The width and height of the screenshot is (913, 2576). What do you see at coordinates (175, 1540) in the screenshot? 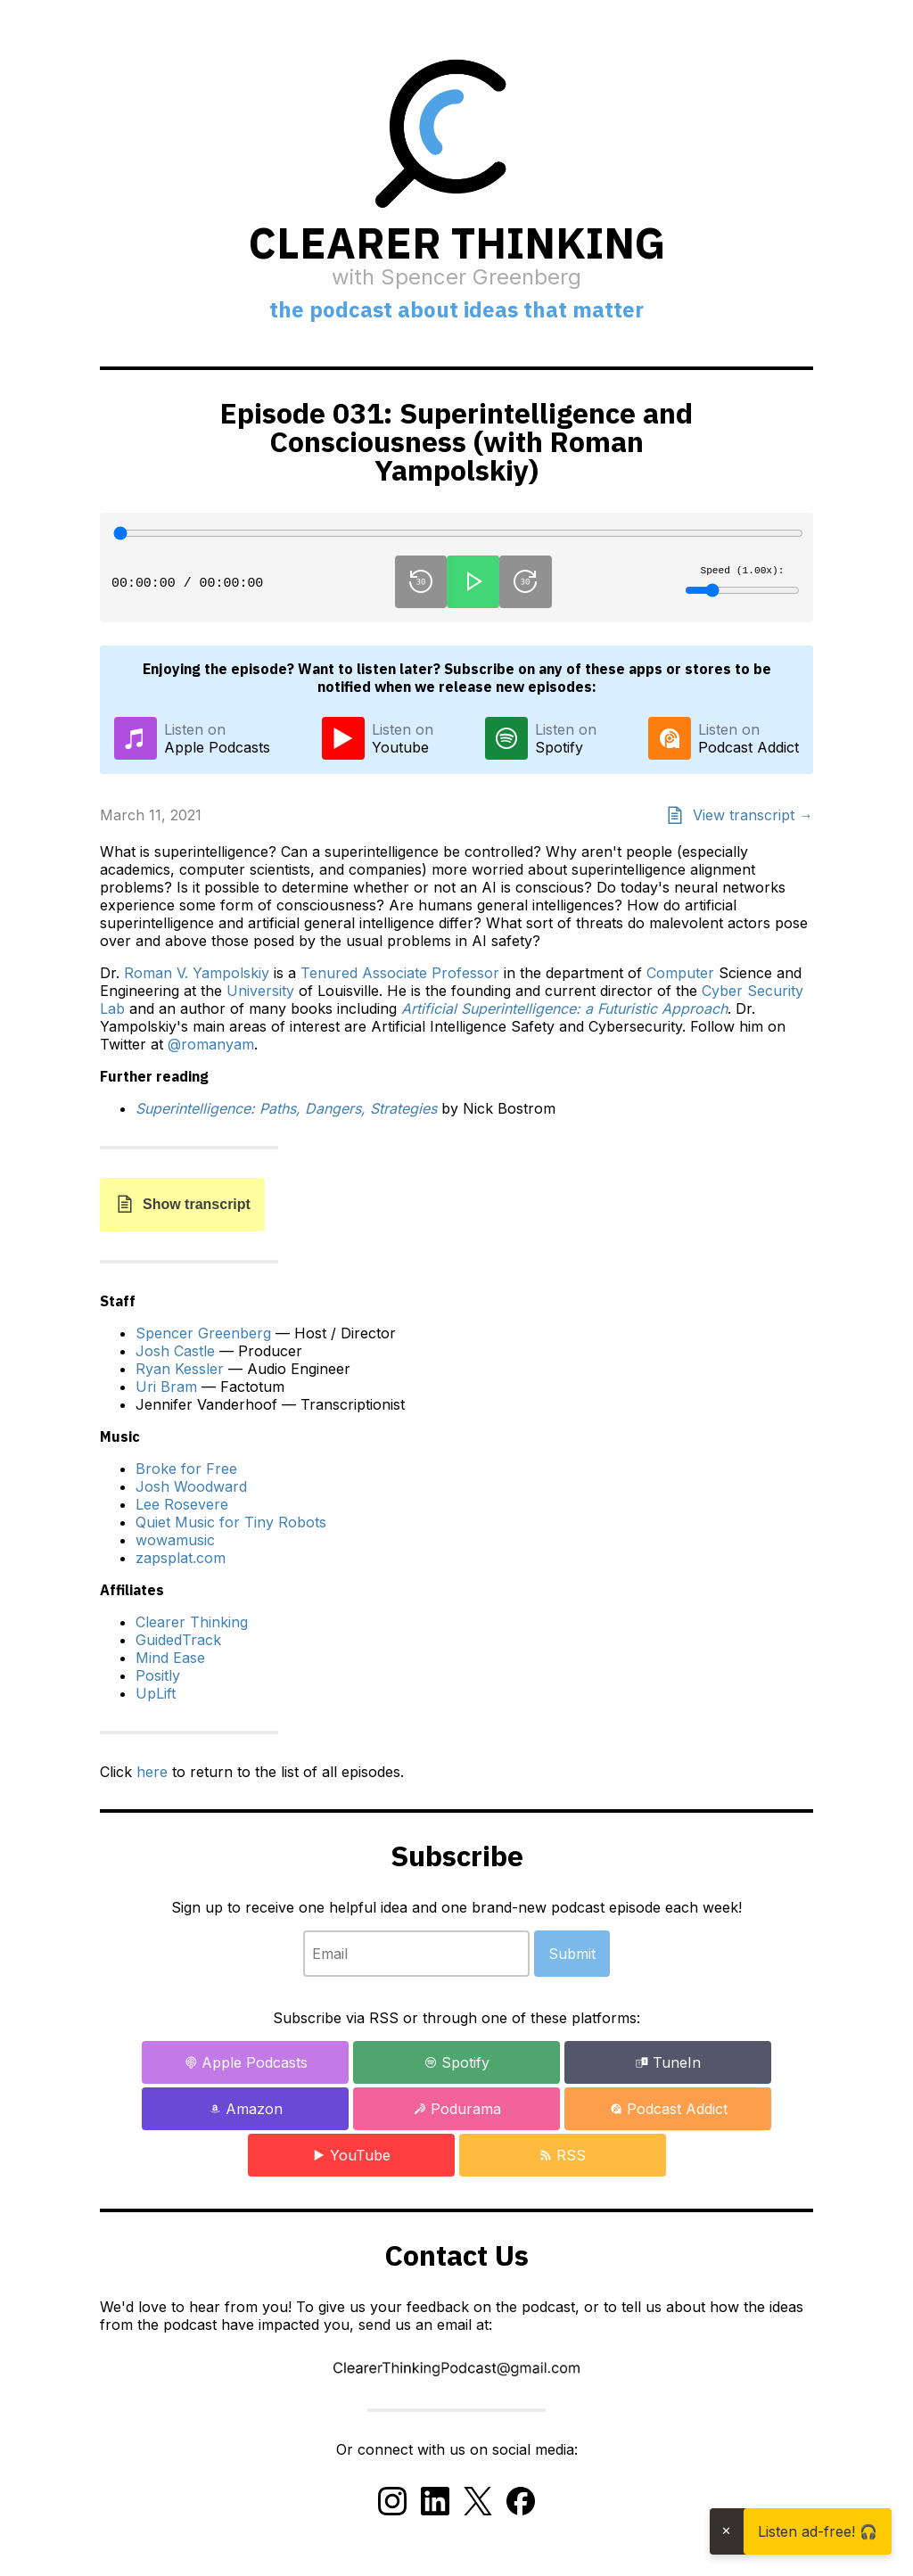
I see `wowamusic` at bounding box center [175, 1540].